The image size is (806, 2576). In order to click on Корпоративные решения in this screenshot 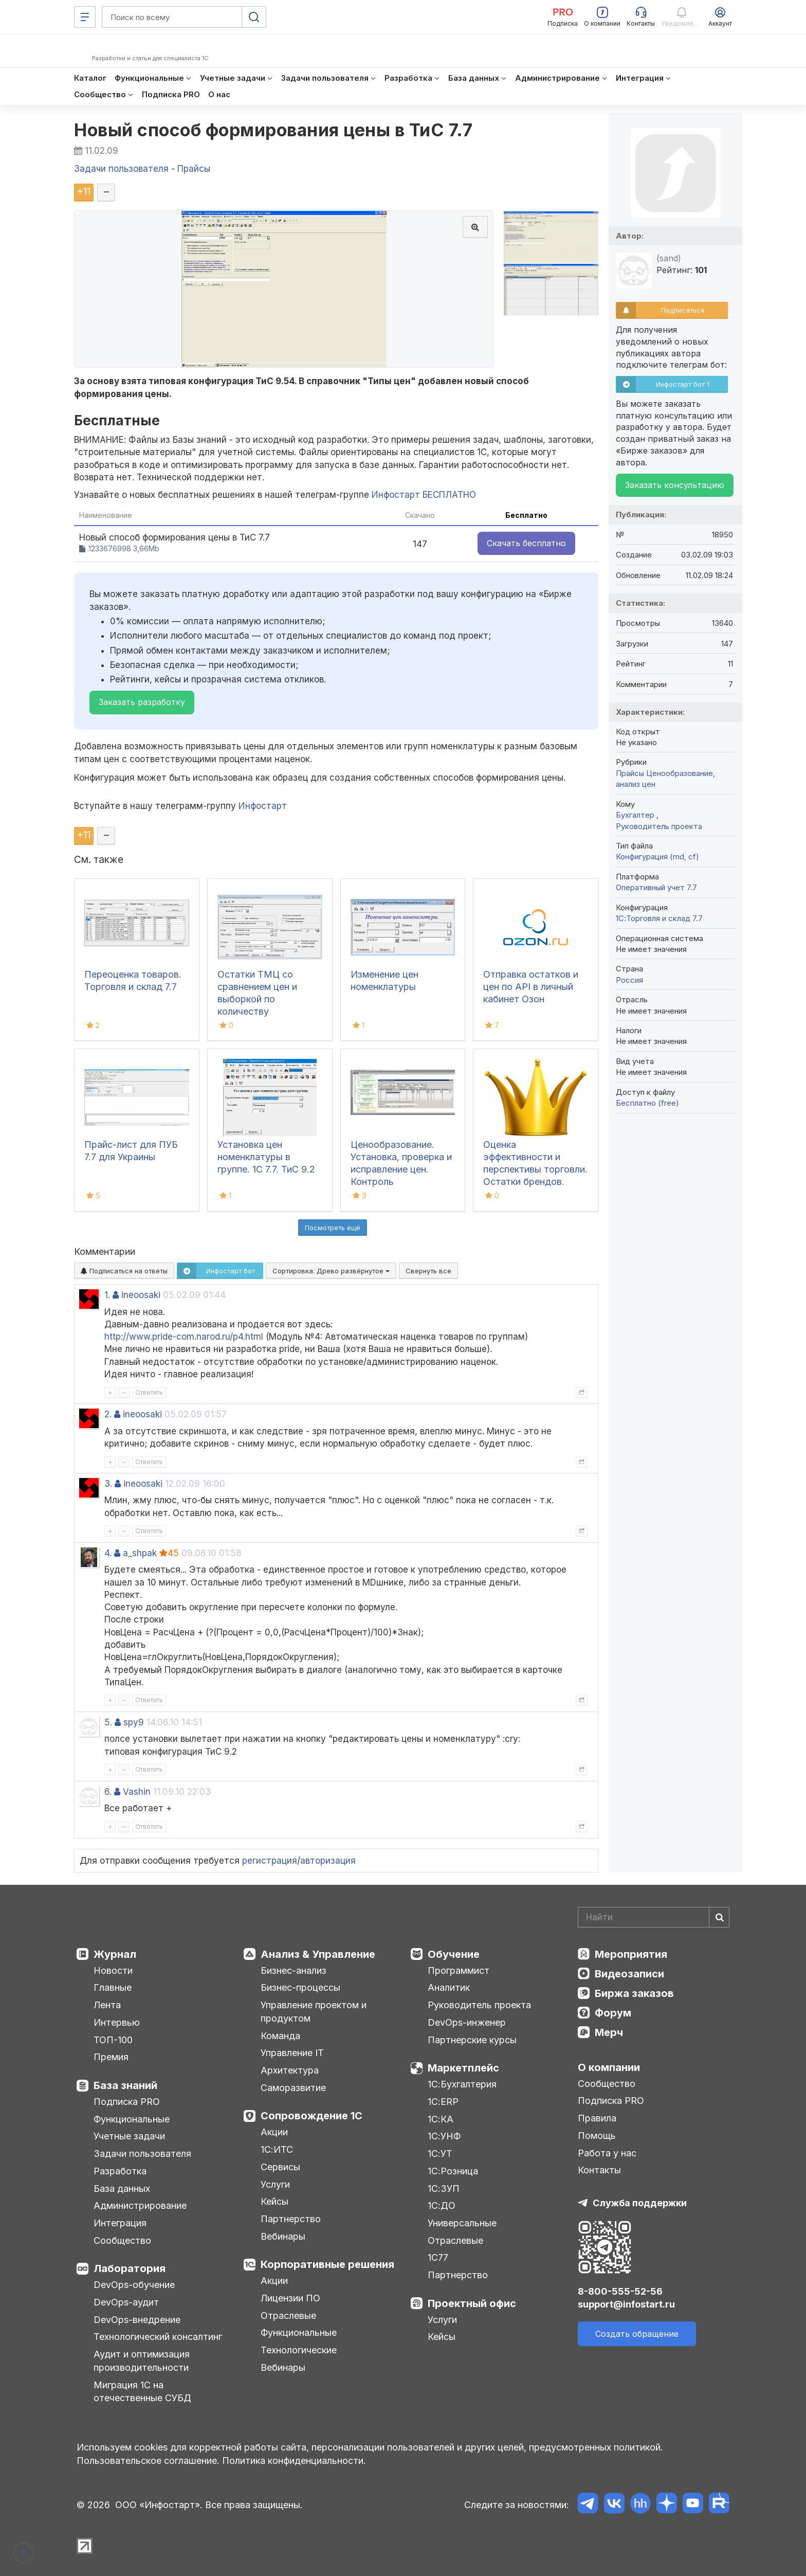, I will do `click(327, 2264)`.